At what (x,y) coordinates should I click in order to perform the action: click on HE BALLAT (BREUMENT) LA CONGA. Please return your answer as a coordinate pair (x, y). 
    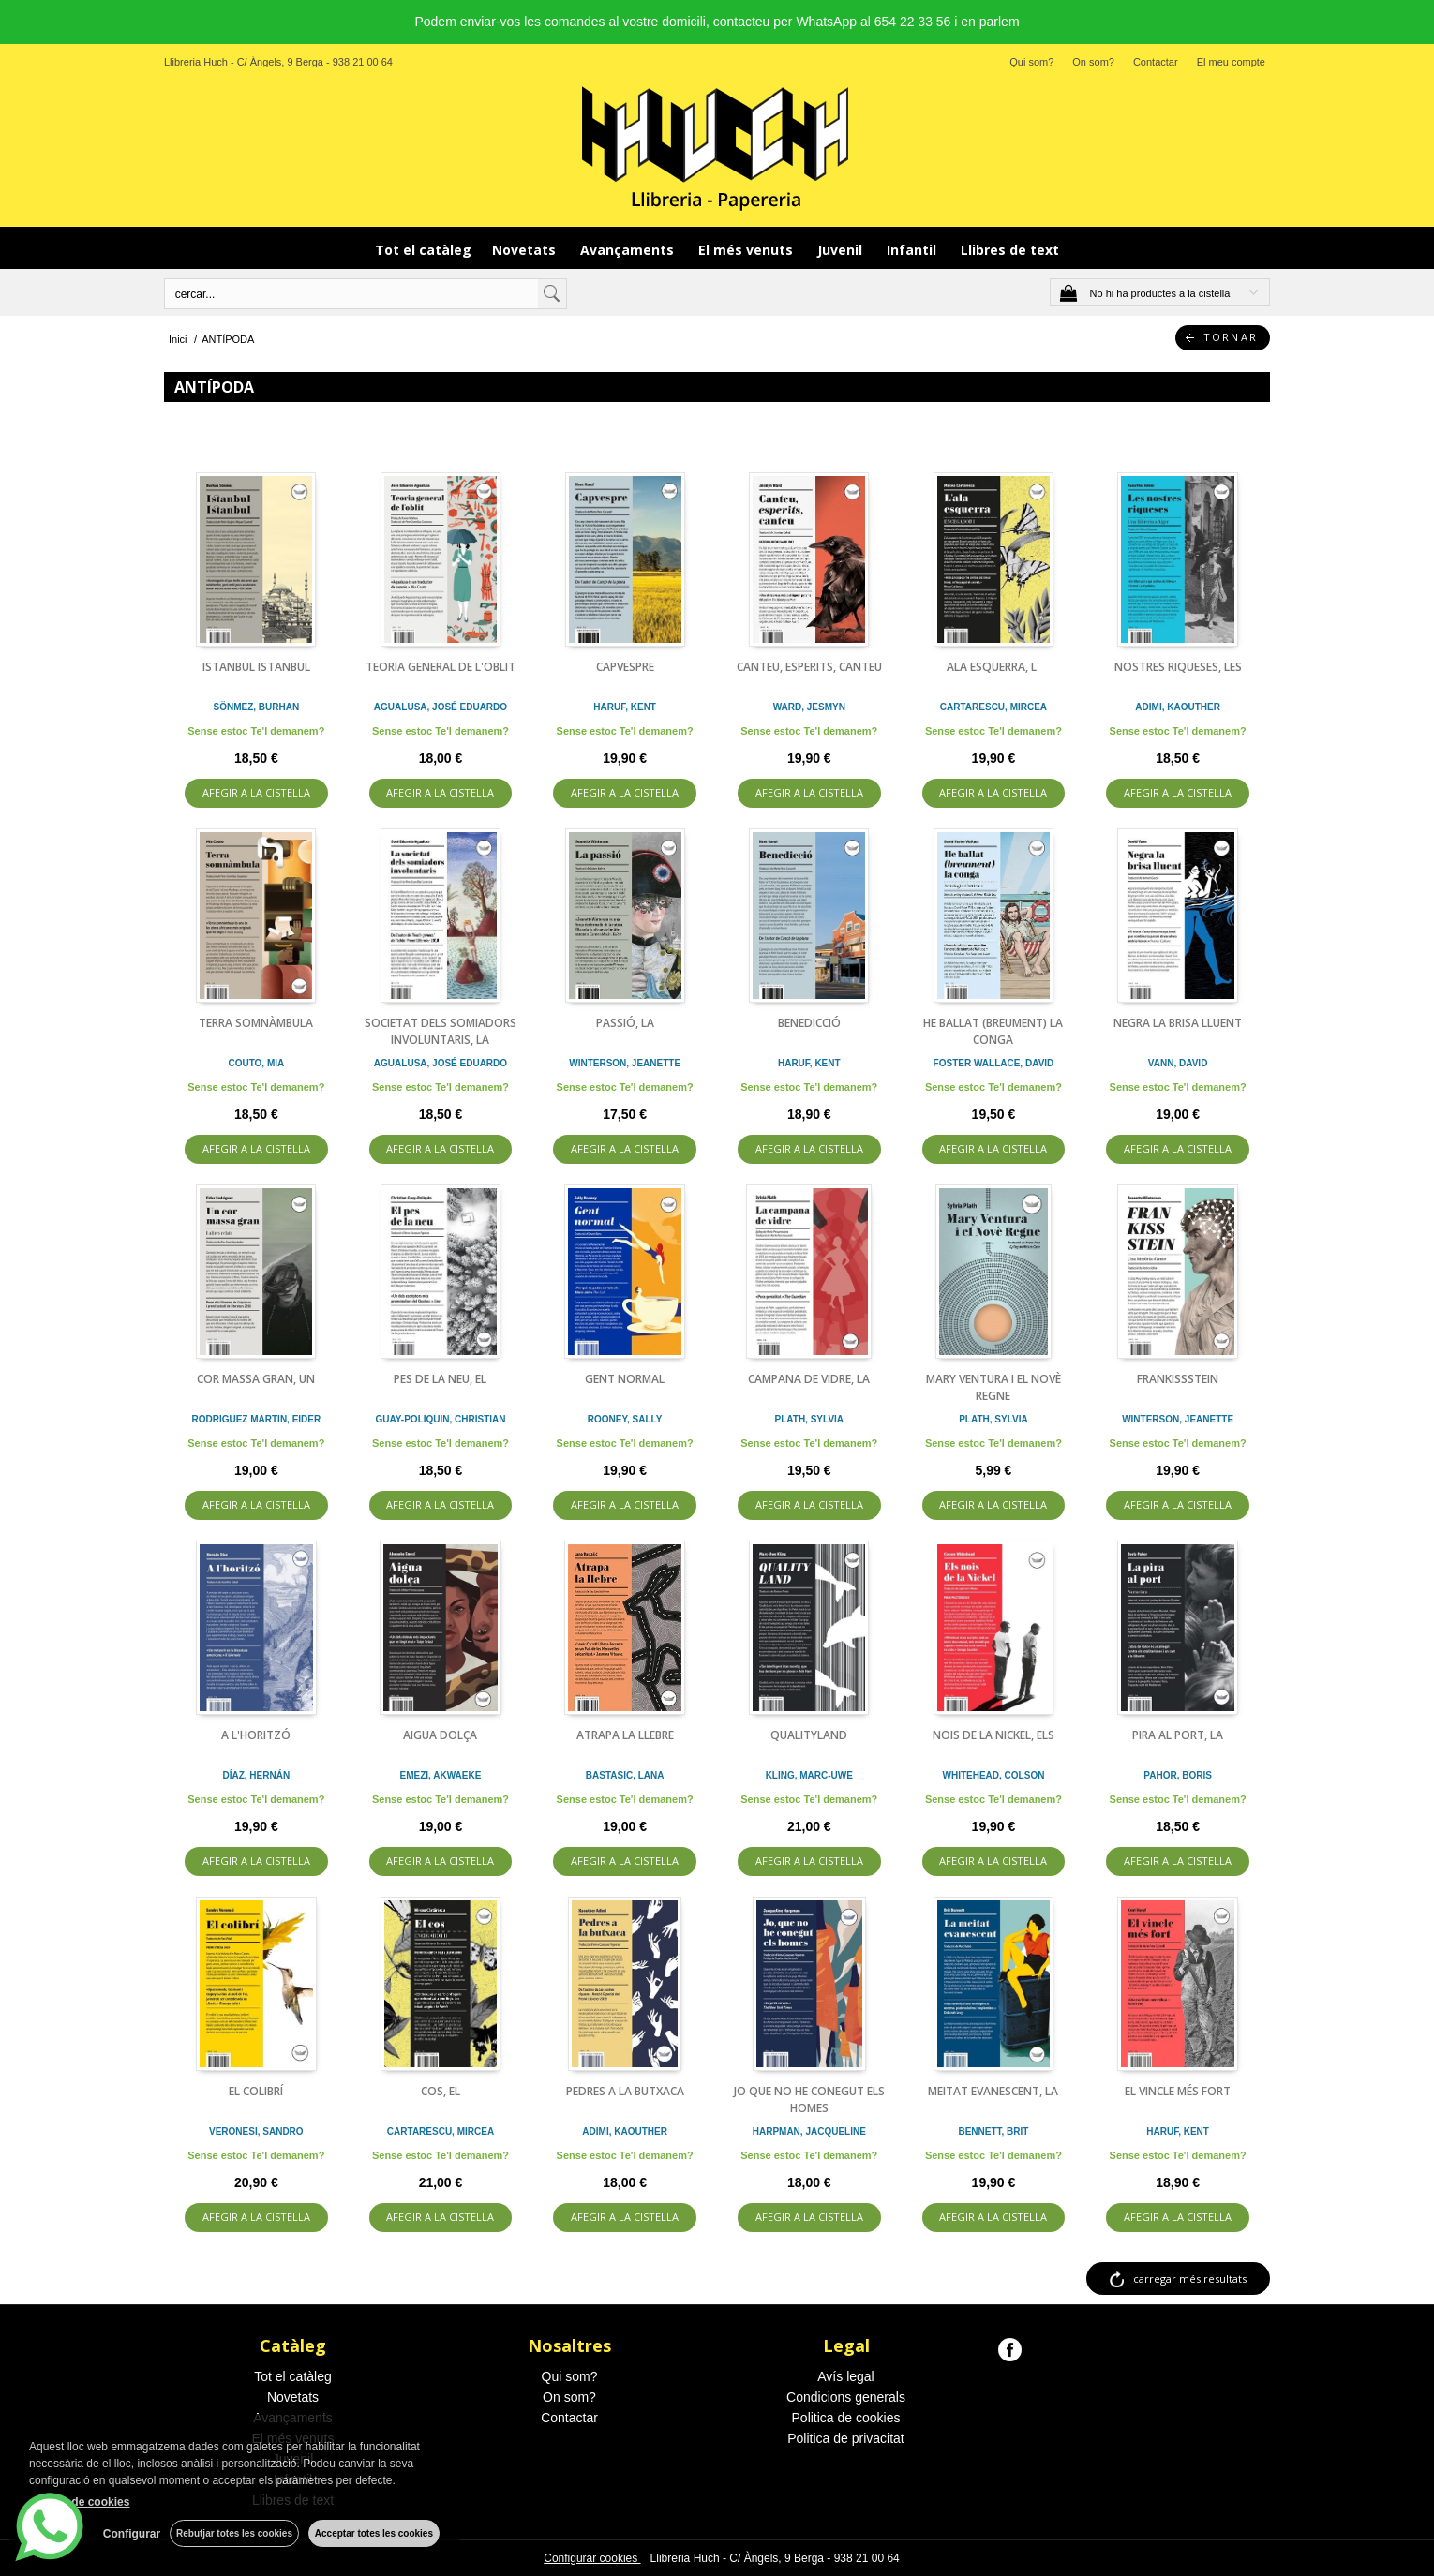
    Looking at the image, I should click on (993, 1031).